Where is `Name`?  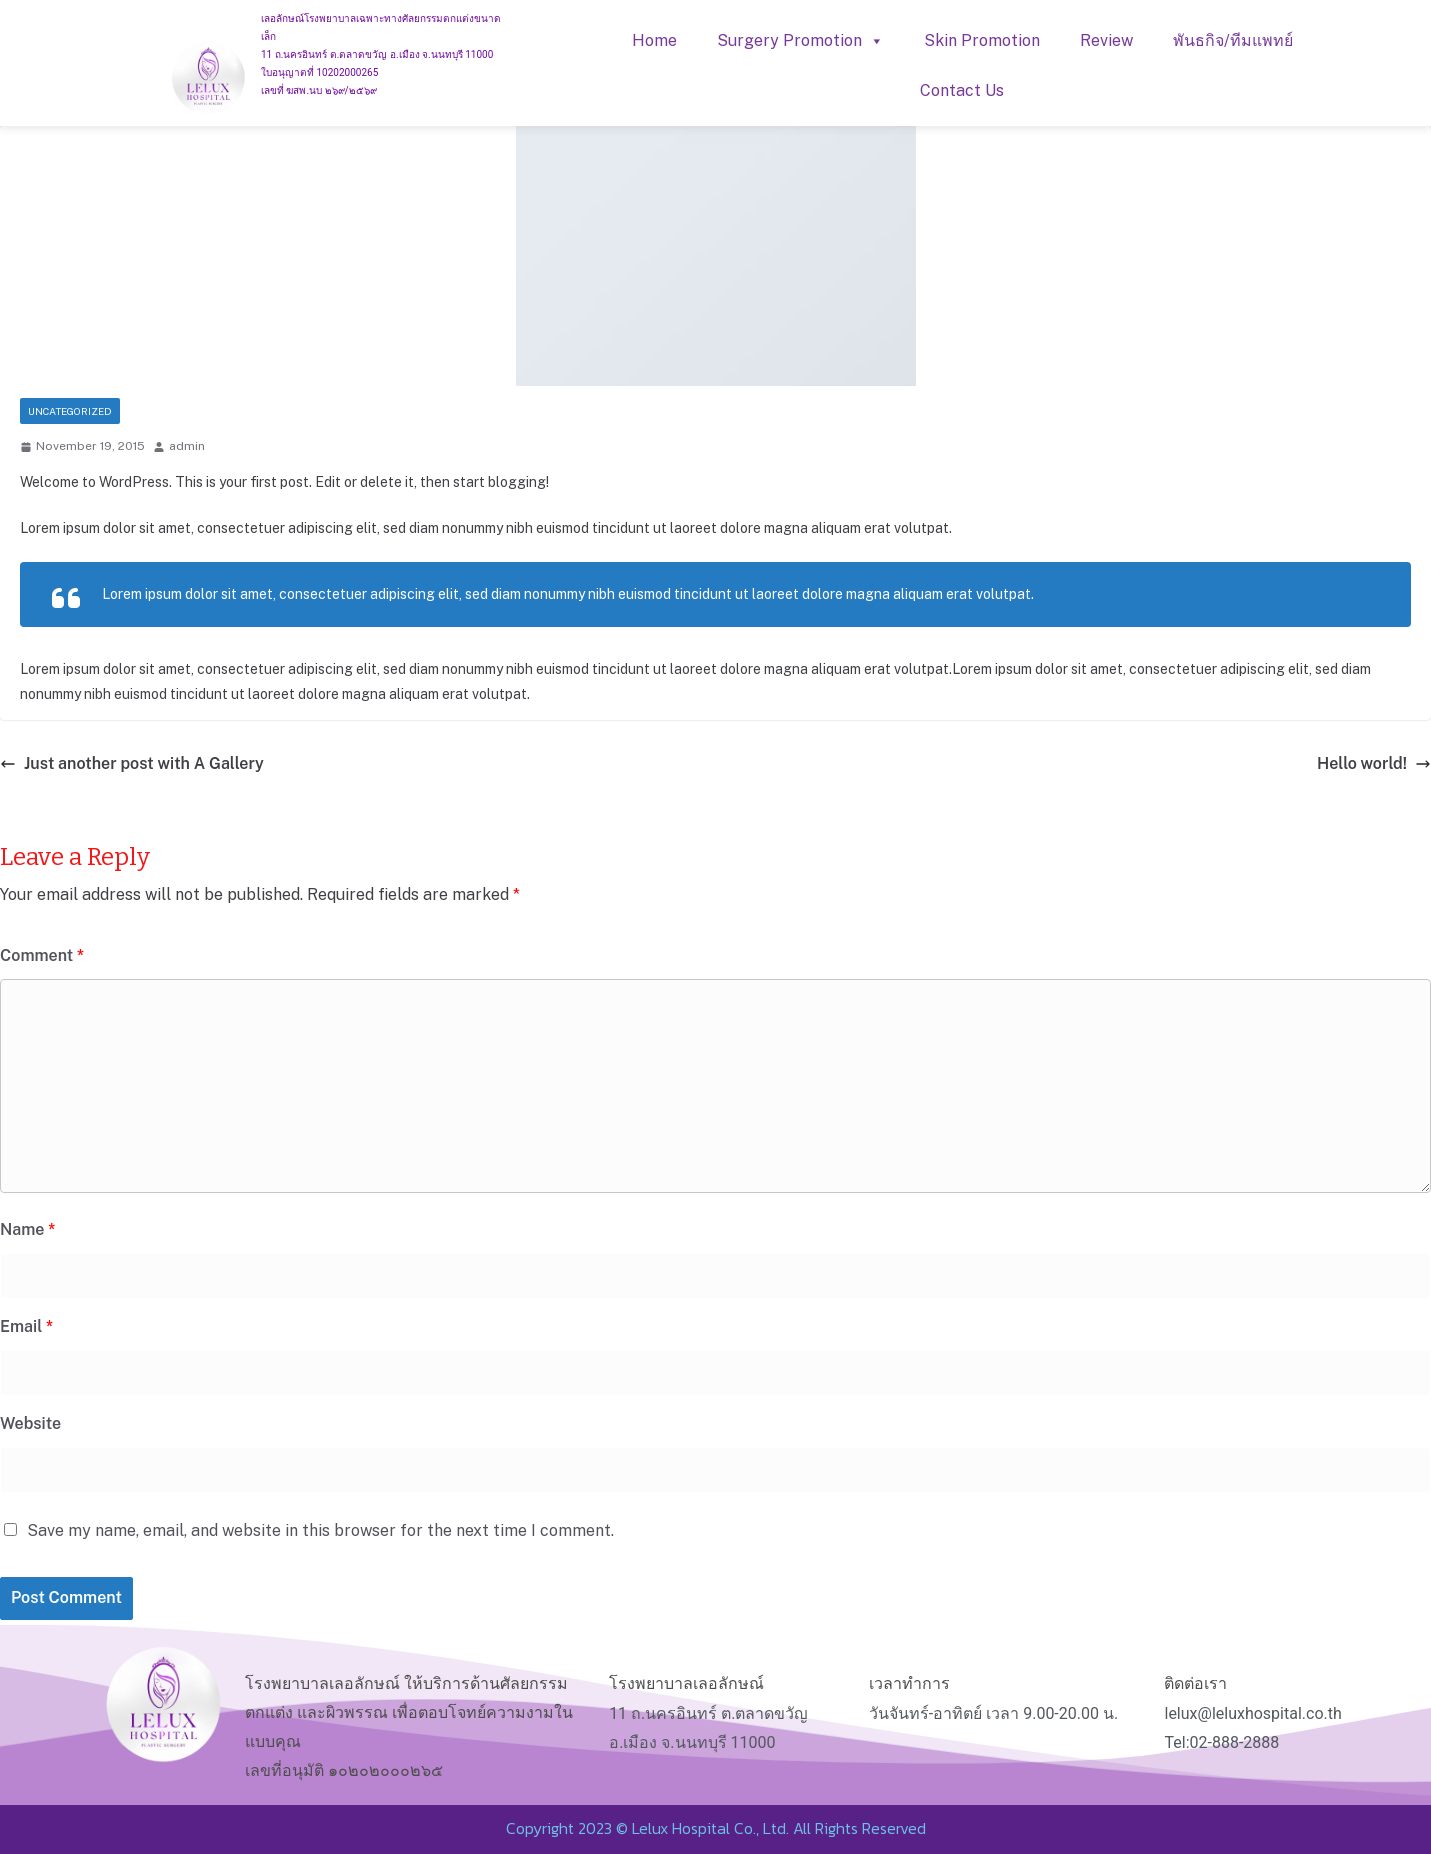 Name is located at coordinates (27, 1229).